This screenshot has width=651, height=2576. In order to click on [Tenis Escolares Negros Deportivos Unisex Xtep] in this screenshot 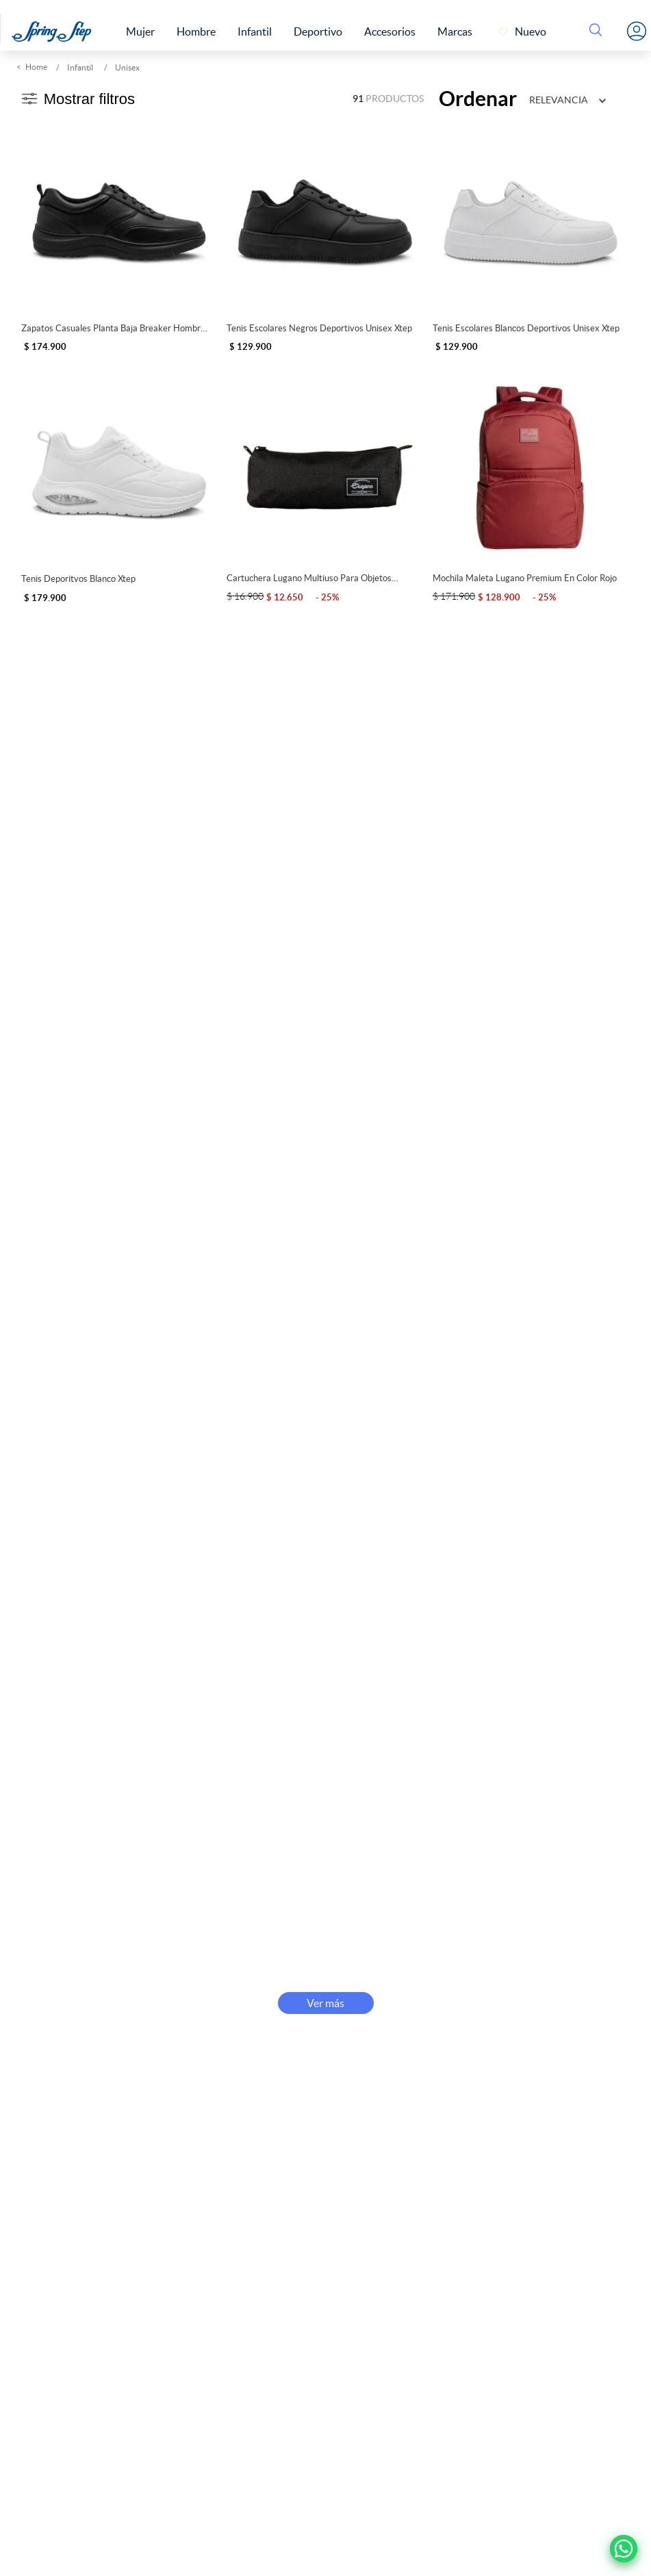, I will do `click(324, 236)`.